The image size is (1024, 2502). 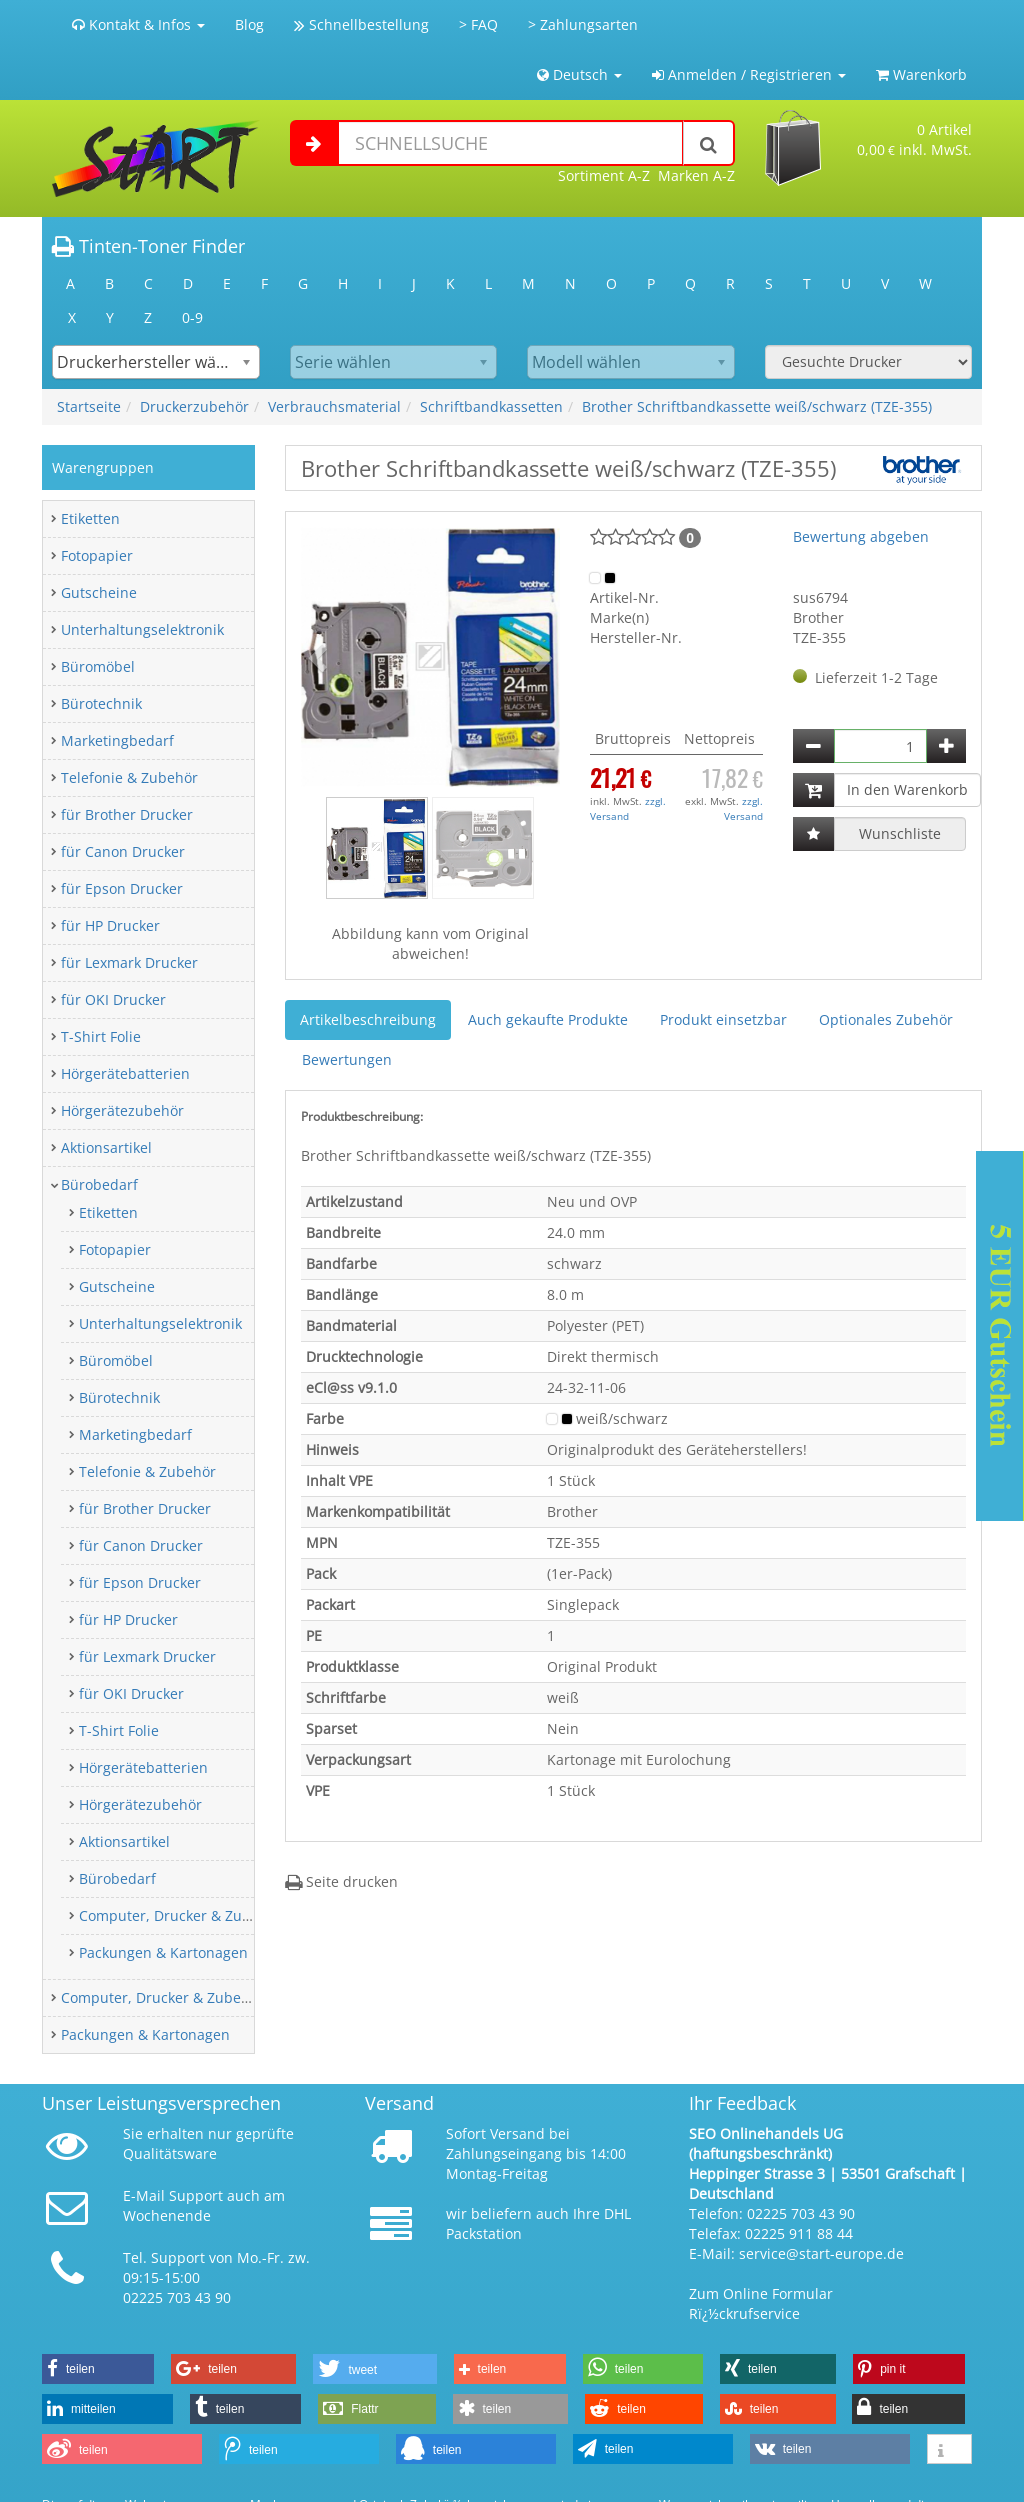 What do you see at coordinates (921, 74) in the screenshot?
I see `Warenkorb` at bounding box center [921, 74].